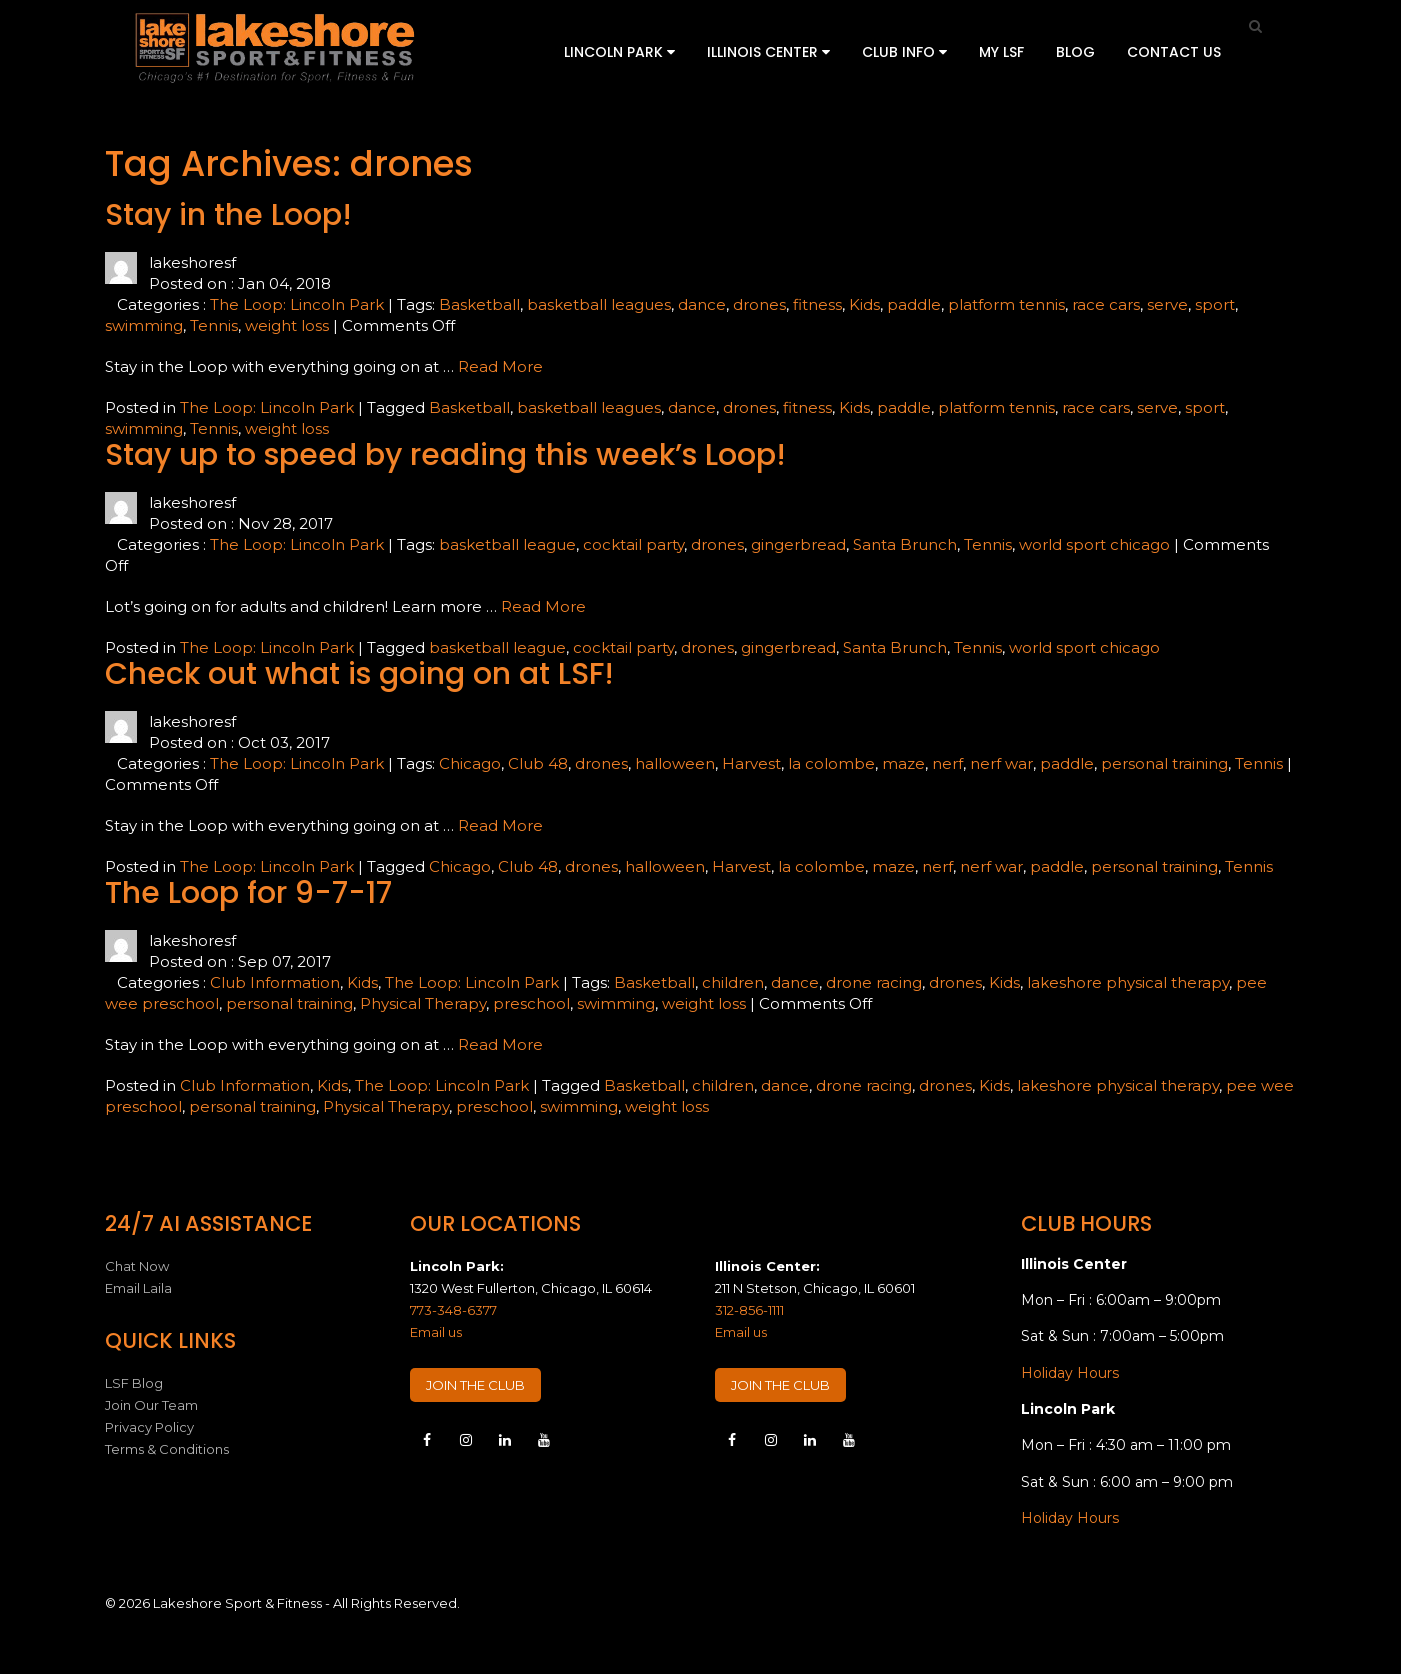 Image resolution: width=1401 pixels, height=1674 pixels. I want to click on Harvest, so click(751, 763).